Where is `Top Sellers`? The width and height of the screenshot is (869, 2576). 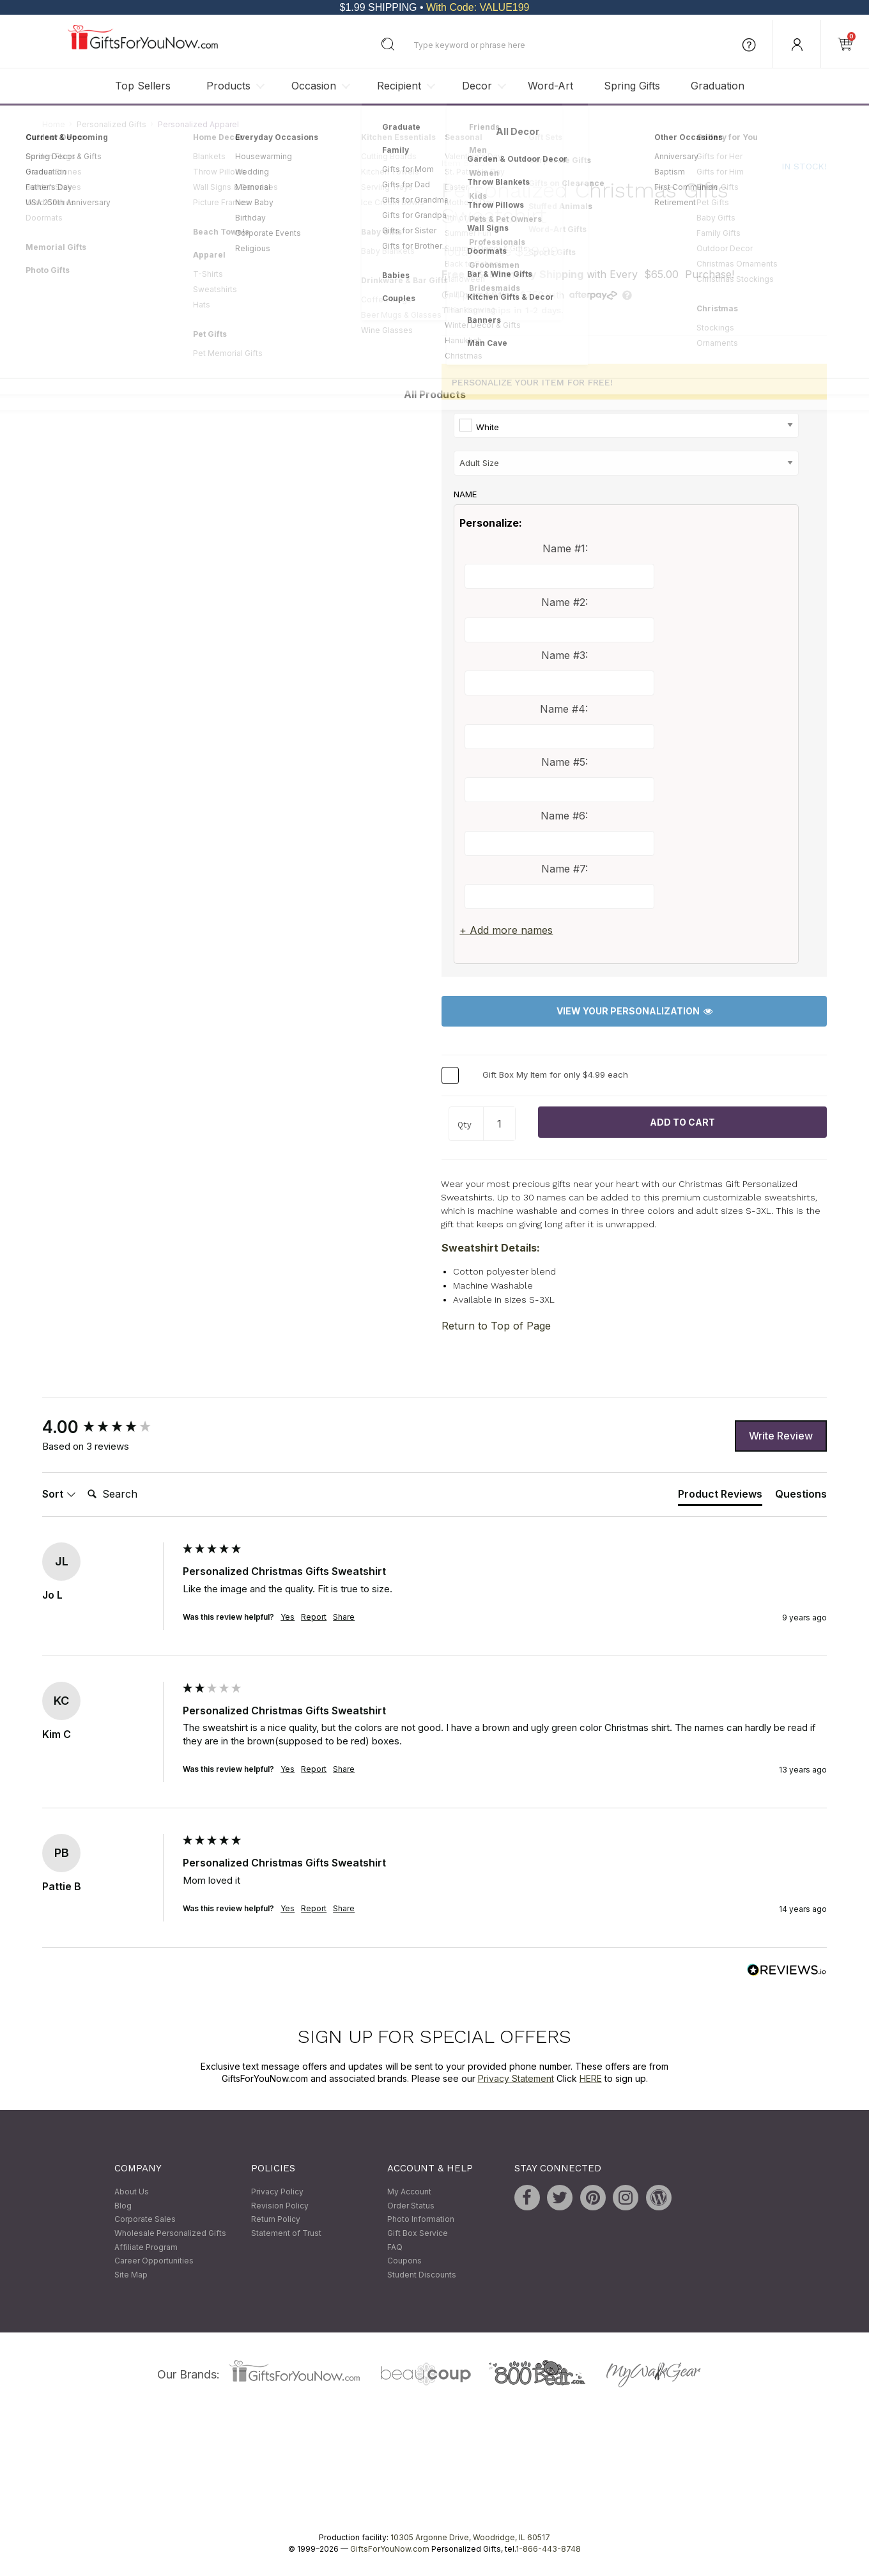
Top Sellers is located at coordinates (143, 85).